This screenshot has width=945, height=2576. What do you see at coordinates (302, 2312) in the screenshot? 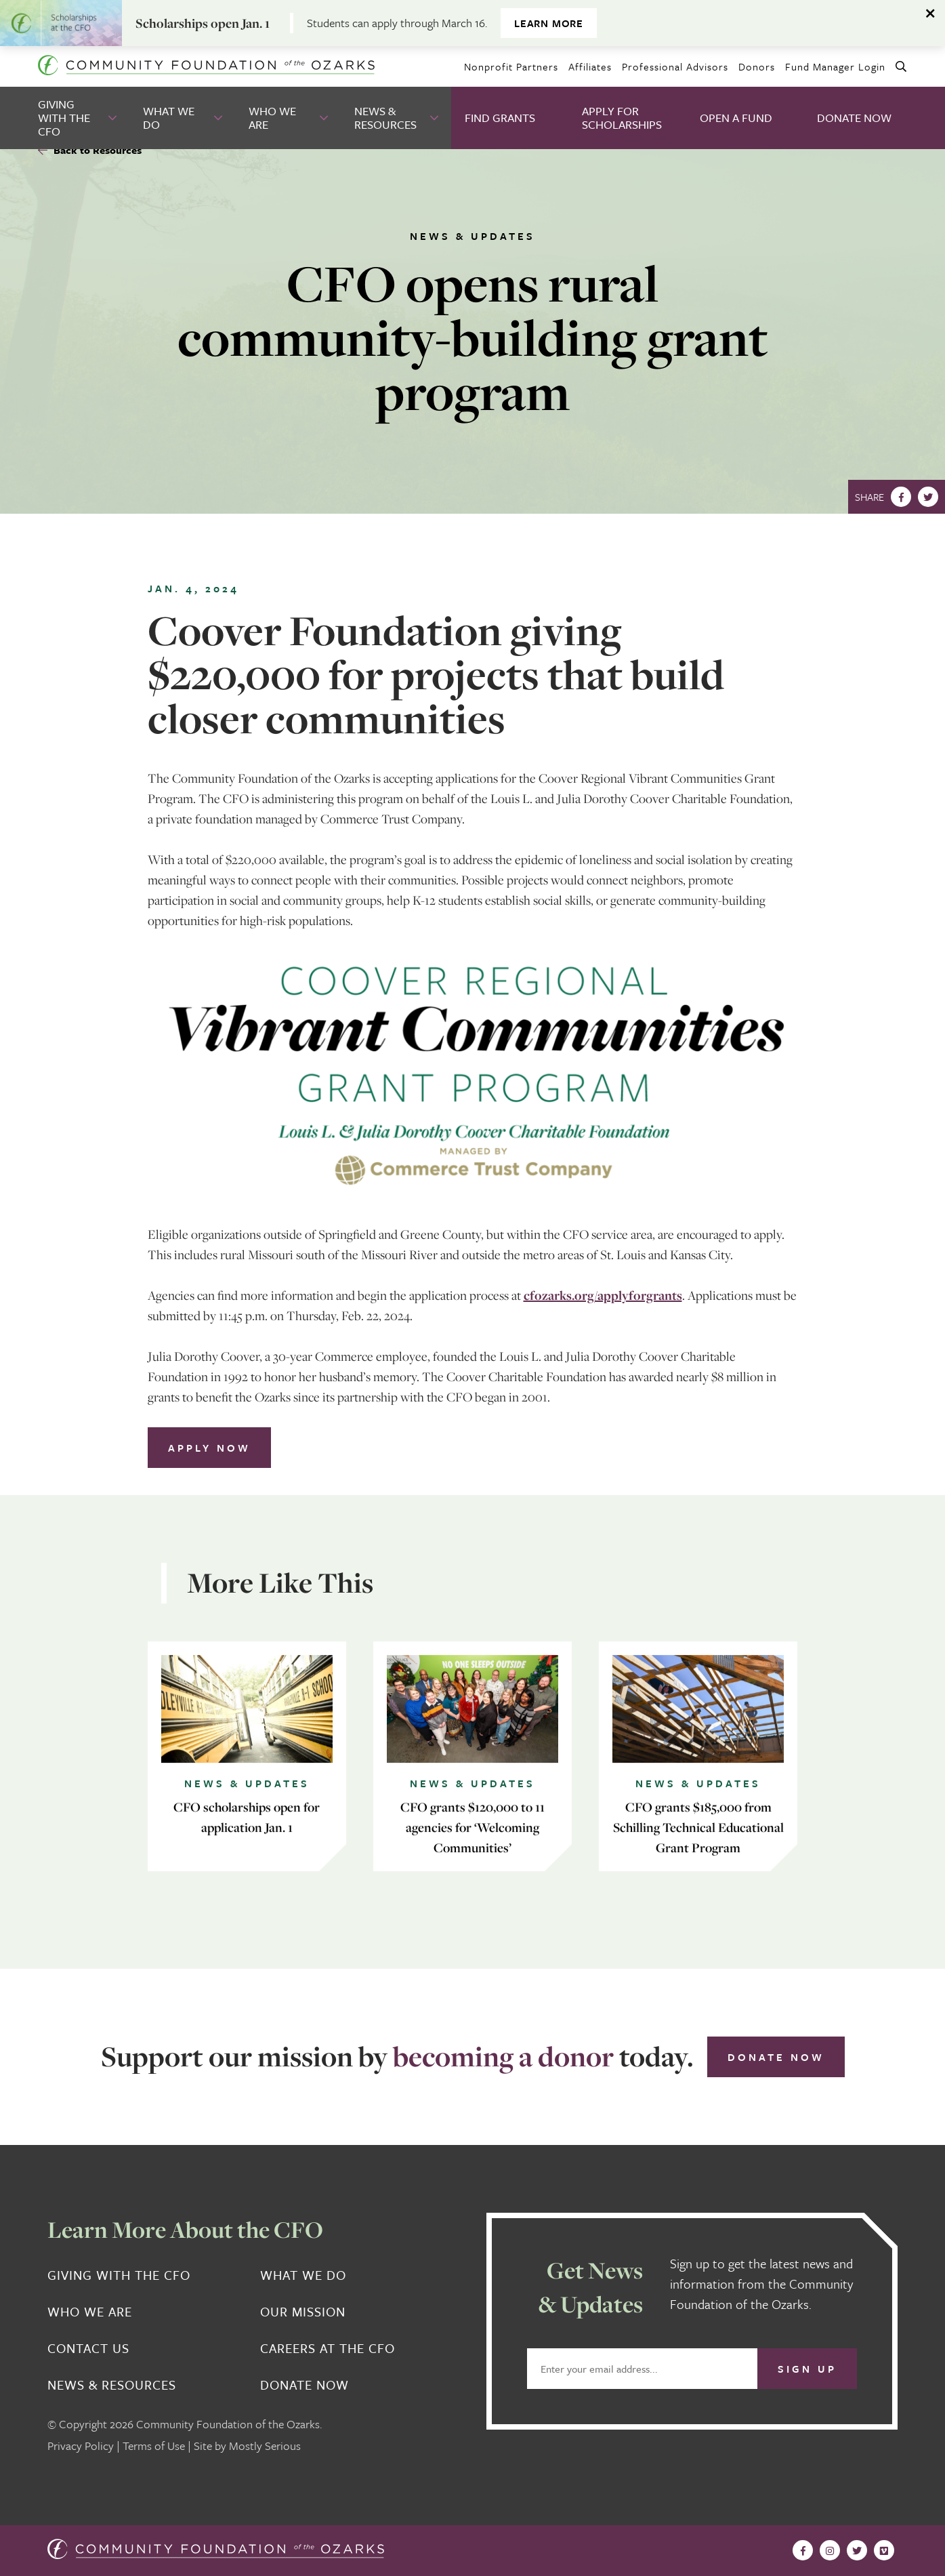
I see `Our Mission` at bounding box center [302, 2312].